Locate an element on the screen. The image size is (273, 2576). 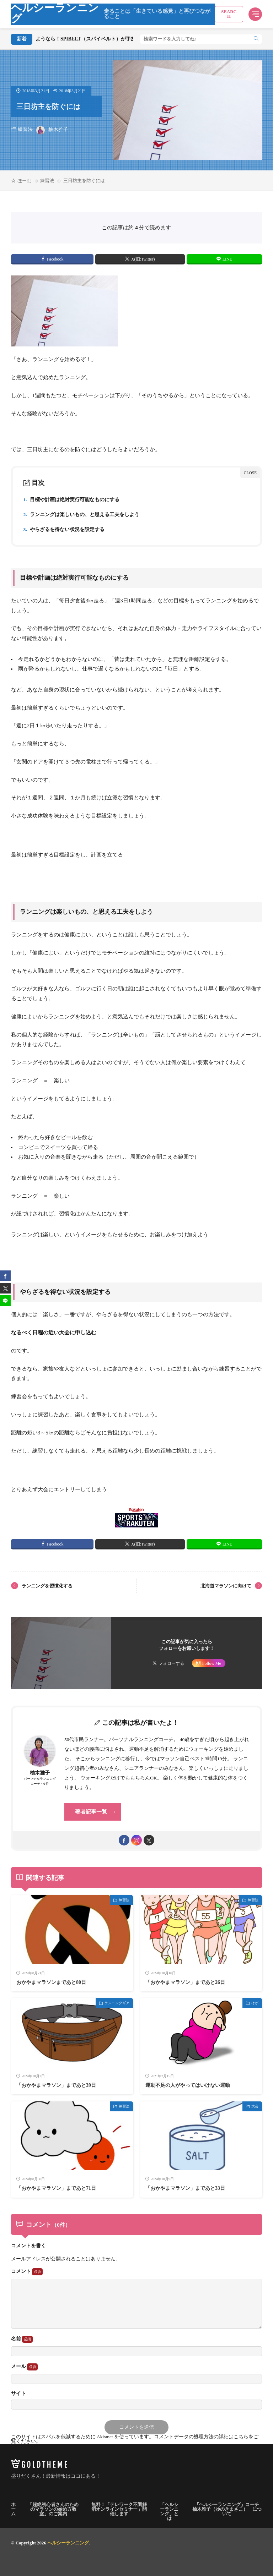
「おかやまマラソン」まであと39日 is located at coordinates (56, 2085).